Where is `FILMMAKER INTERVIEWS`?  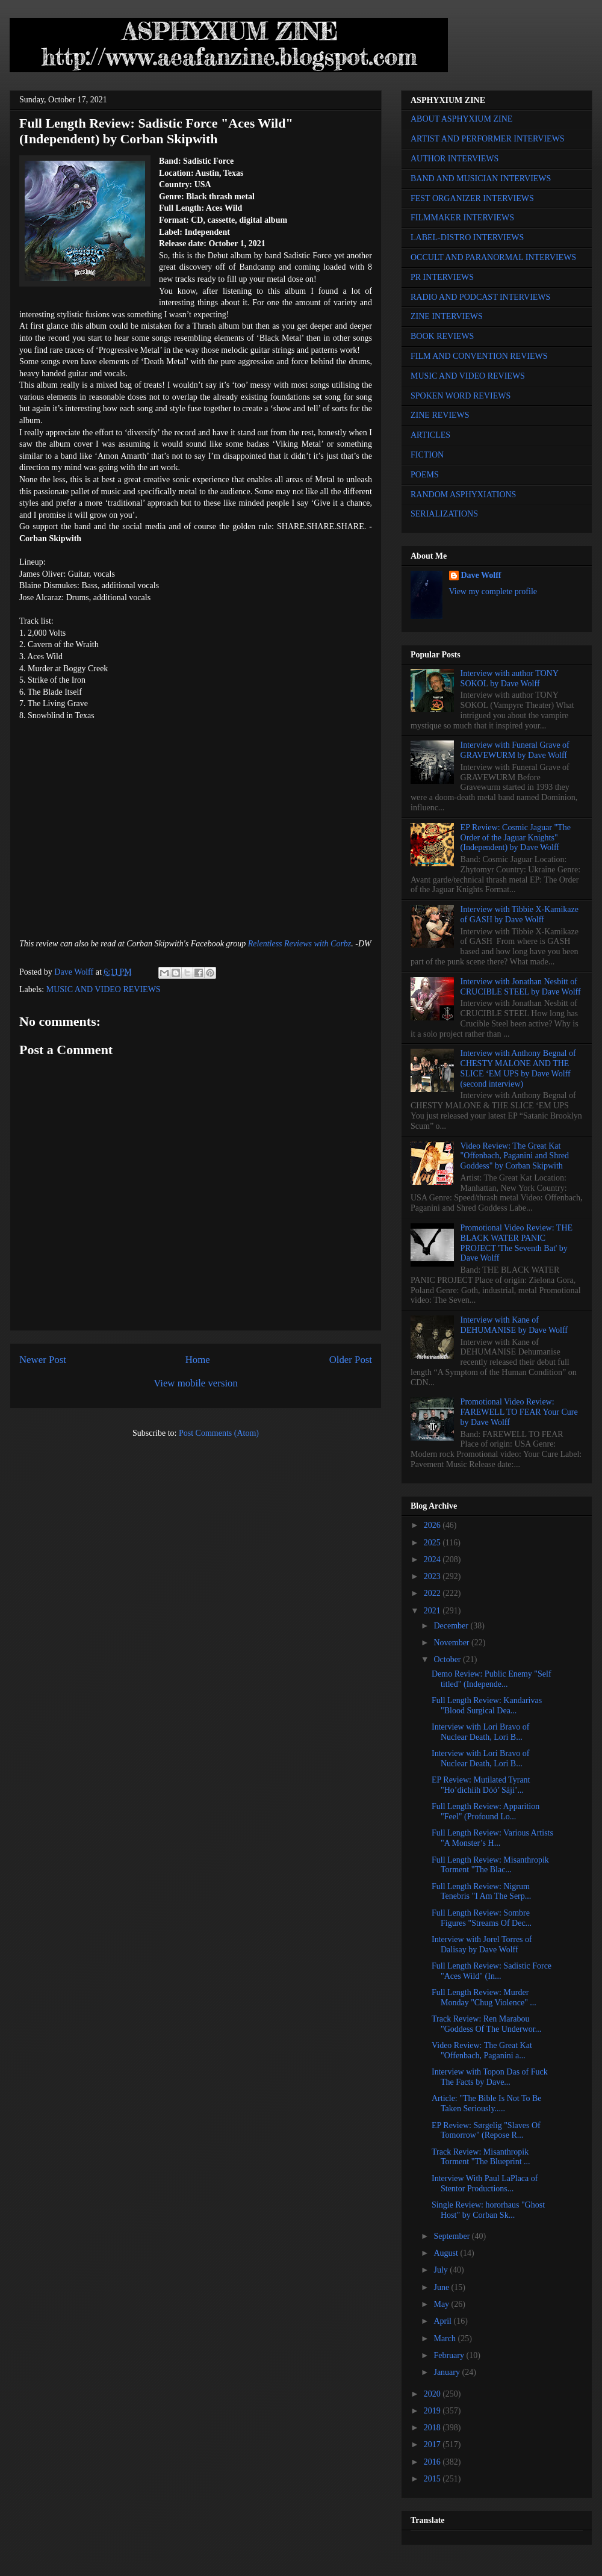 FILMMAKER INTERVIEWS is located at coordinates (462, 217).